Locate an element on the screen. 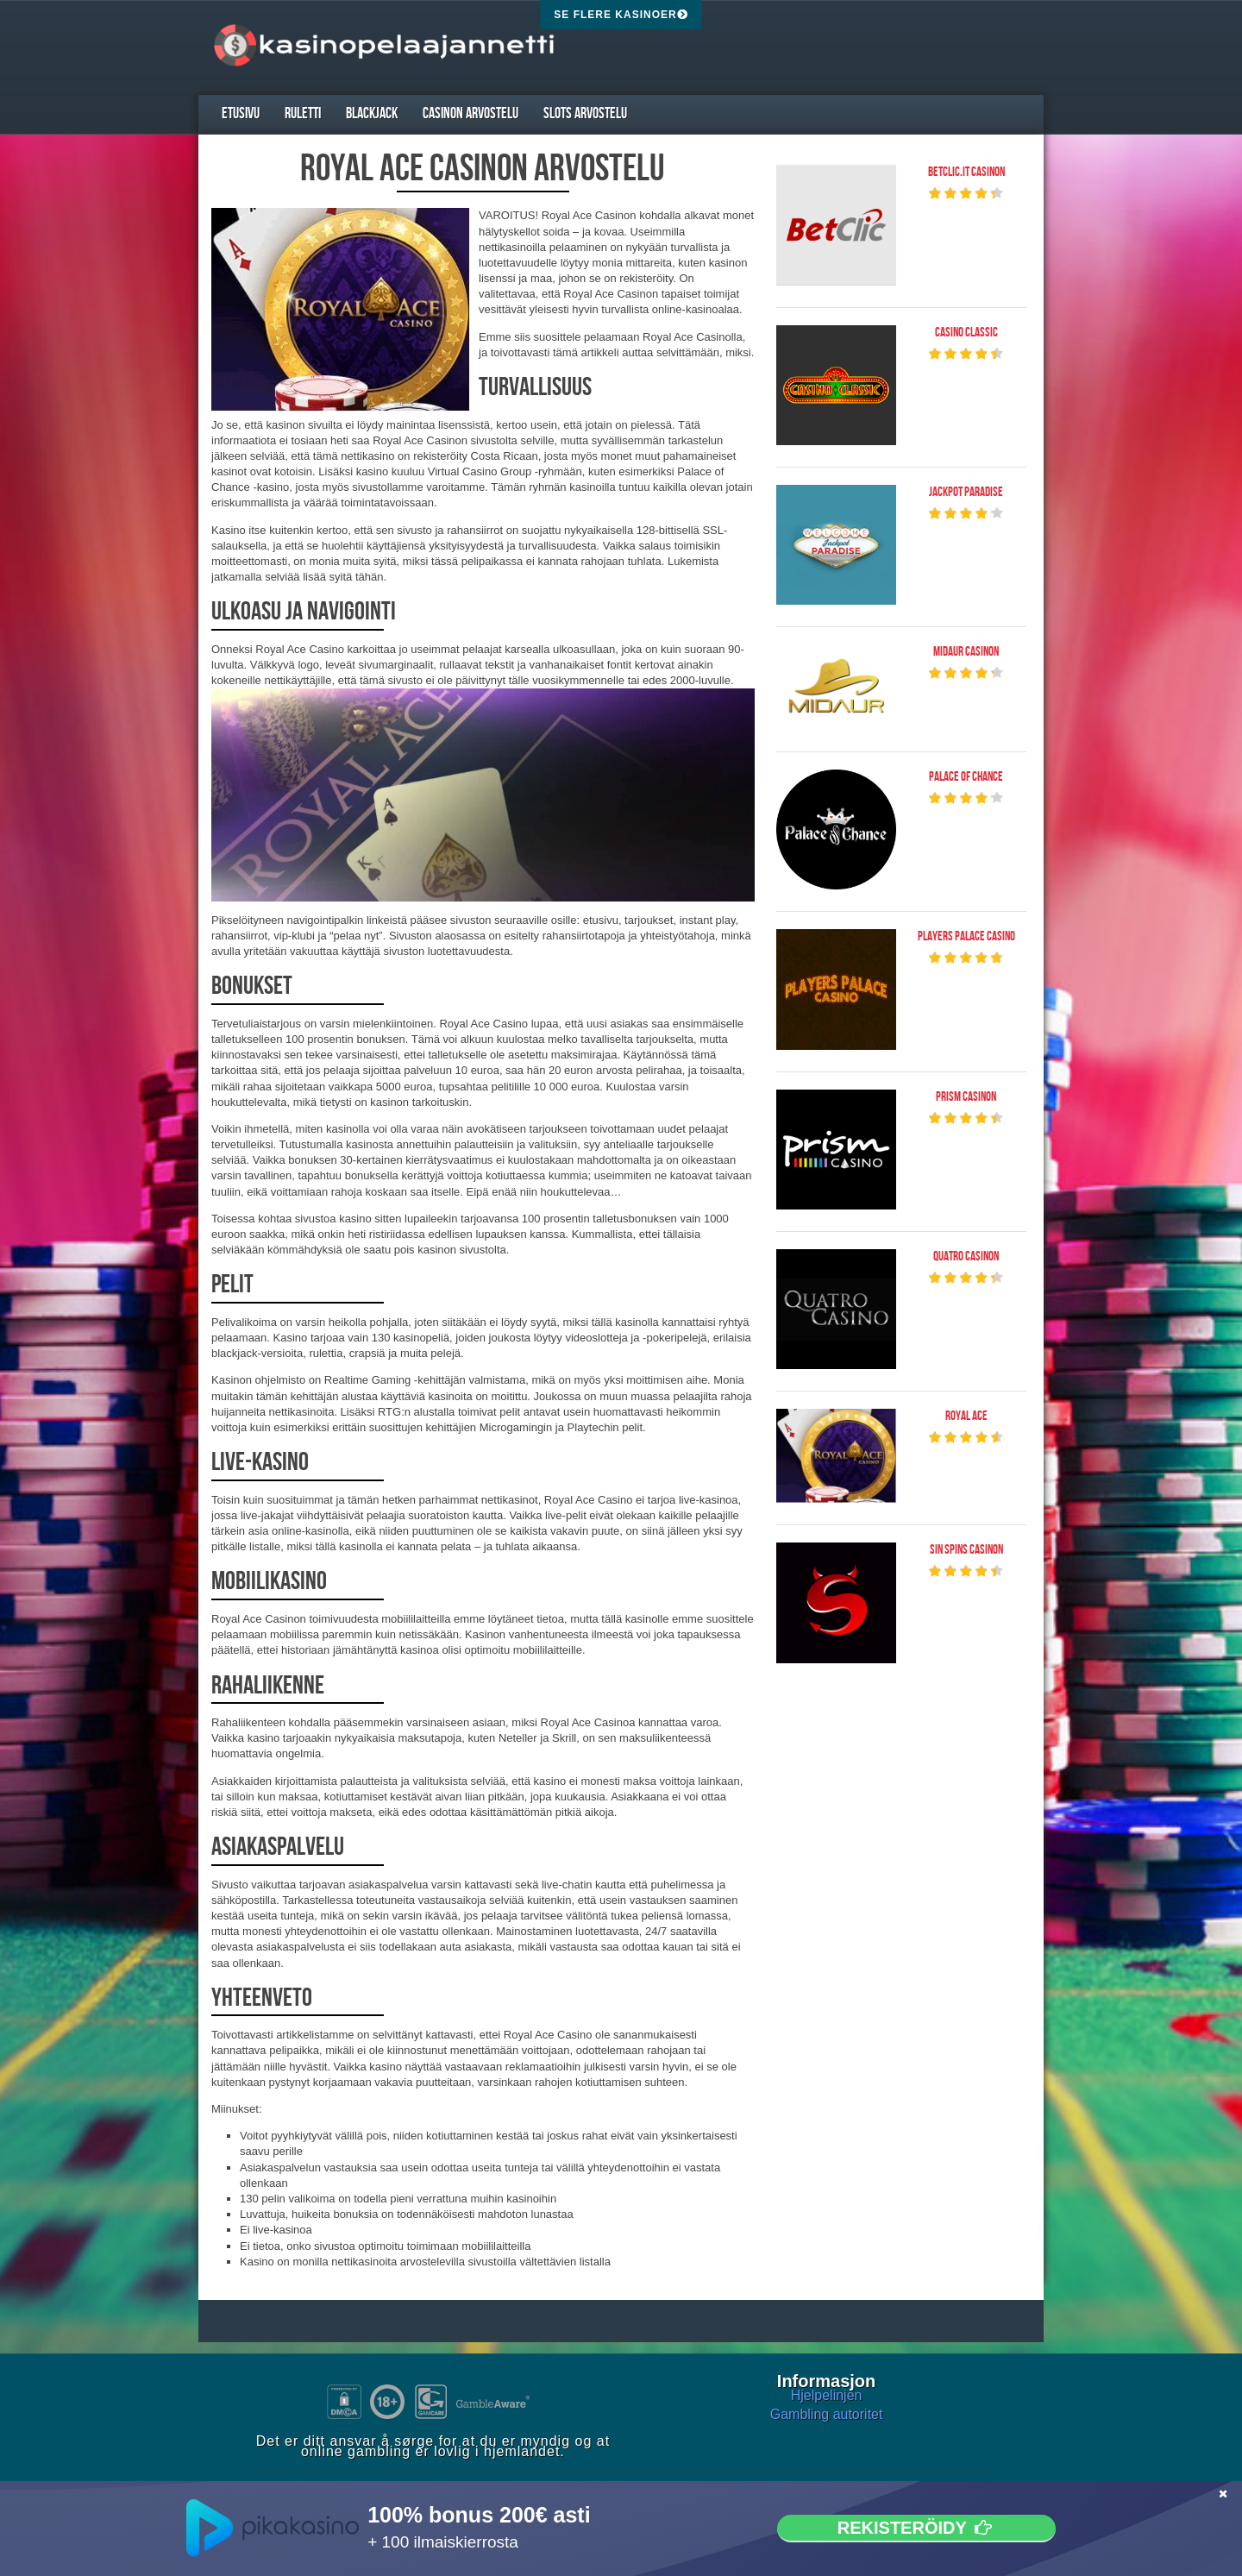 The width and height of the screenshot is (1242, 2576). Quatro Casinon is located at coordinates (966, 1257).